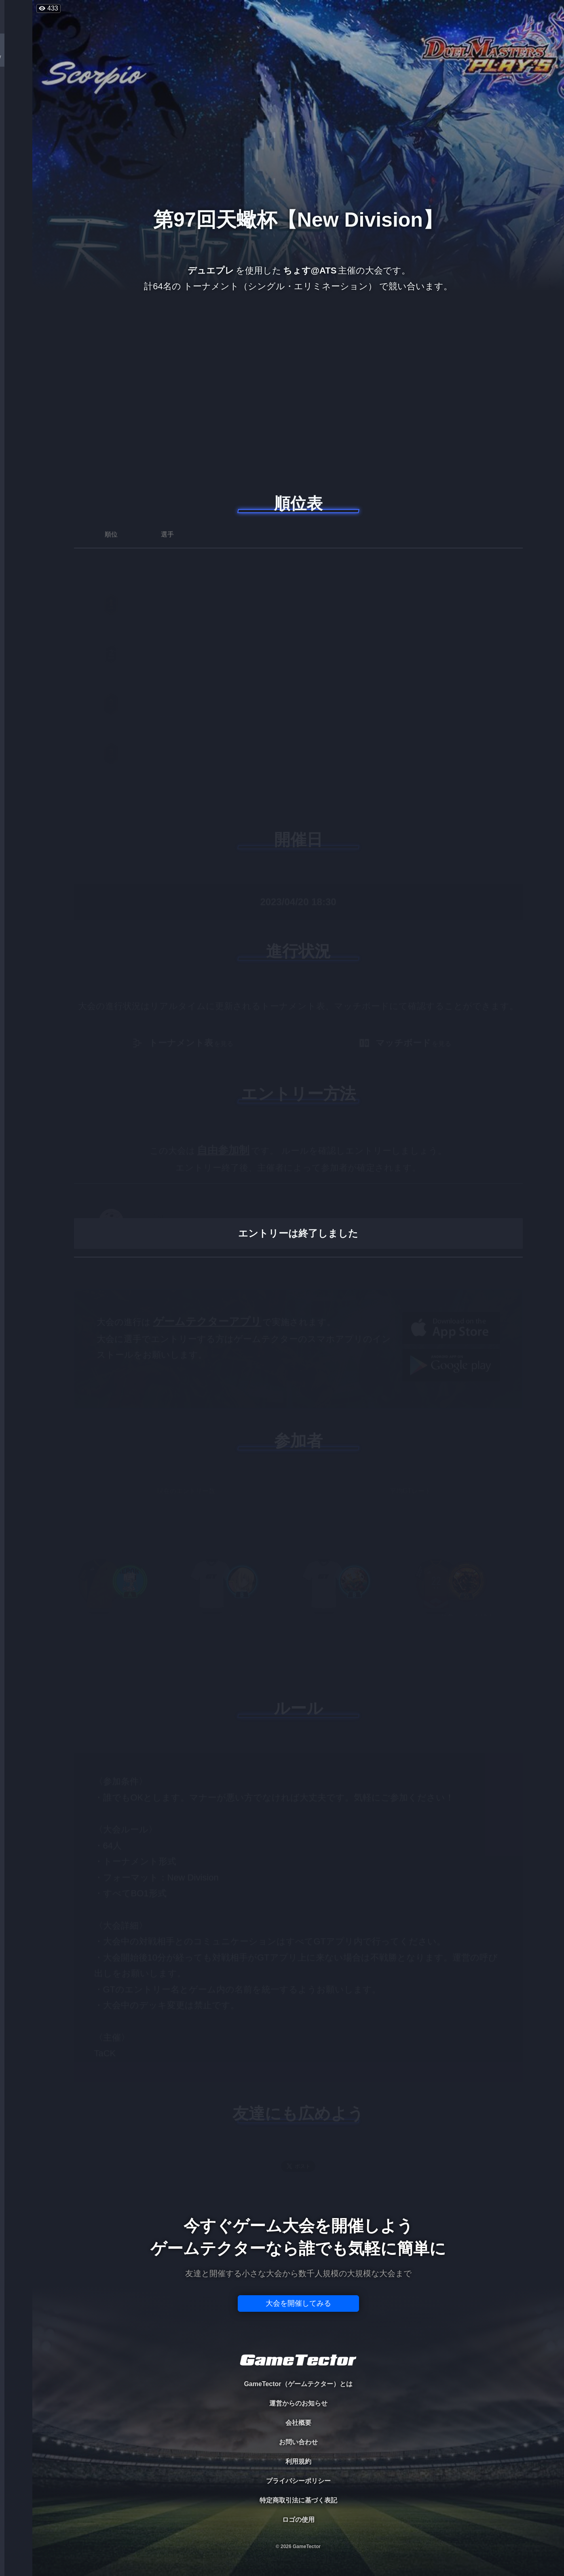 This screenshot has width=564, height=2576. What do you see at coordinates (298, 2480) in the screenshot?
I see `プライバシーポリシー` at bounding box center [298, 2480].